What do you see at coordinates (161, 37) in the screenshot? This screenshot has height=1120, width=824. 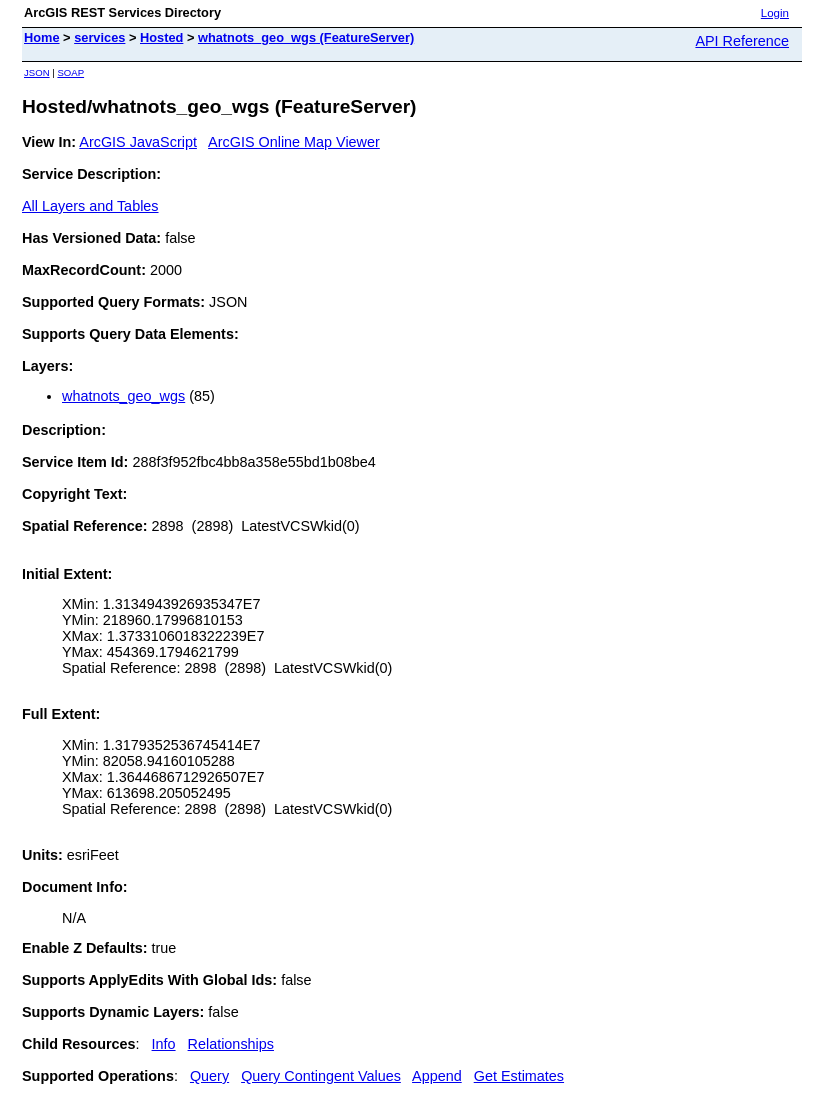 I see `Hosted` at bounding box center [161, 37].